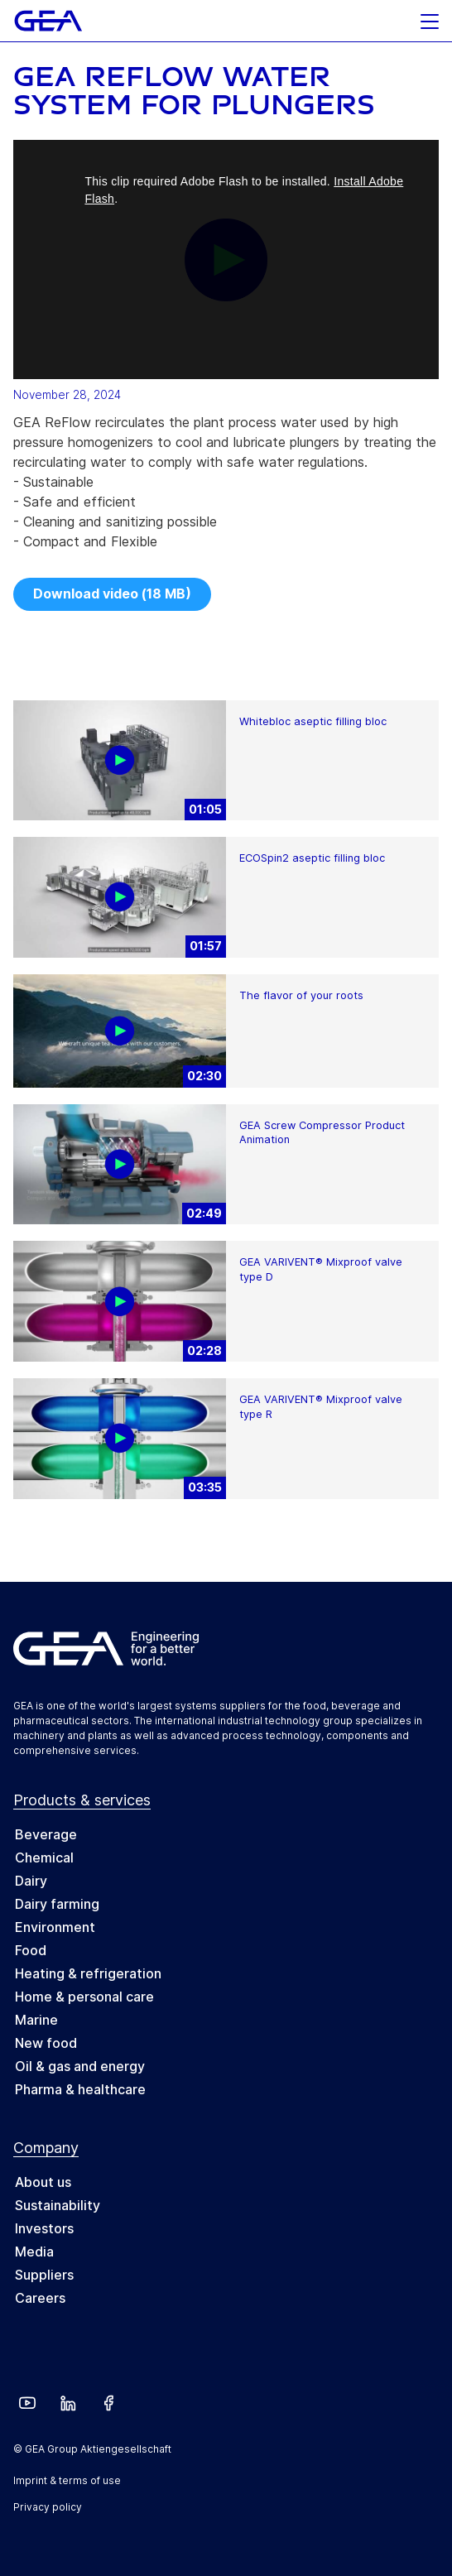  I want to click on Environment, so click(55, 1927).